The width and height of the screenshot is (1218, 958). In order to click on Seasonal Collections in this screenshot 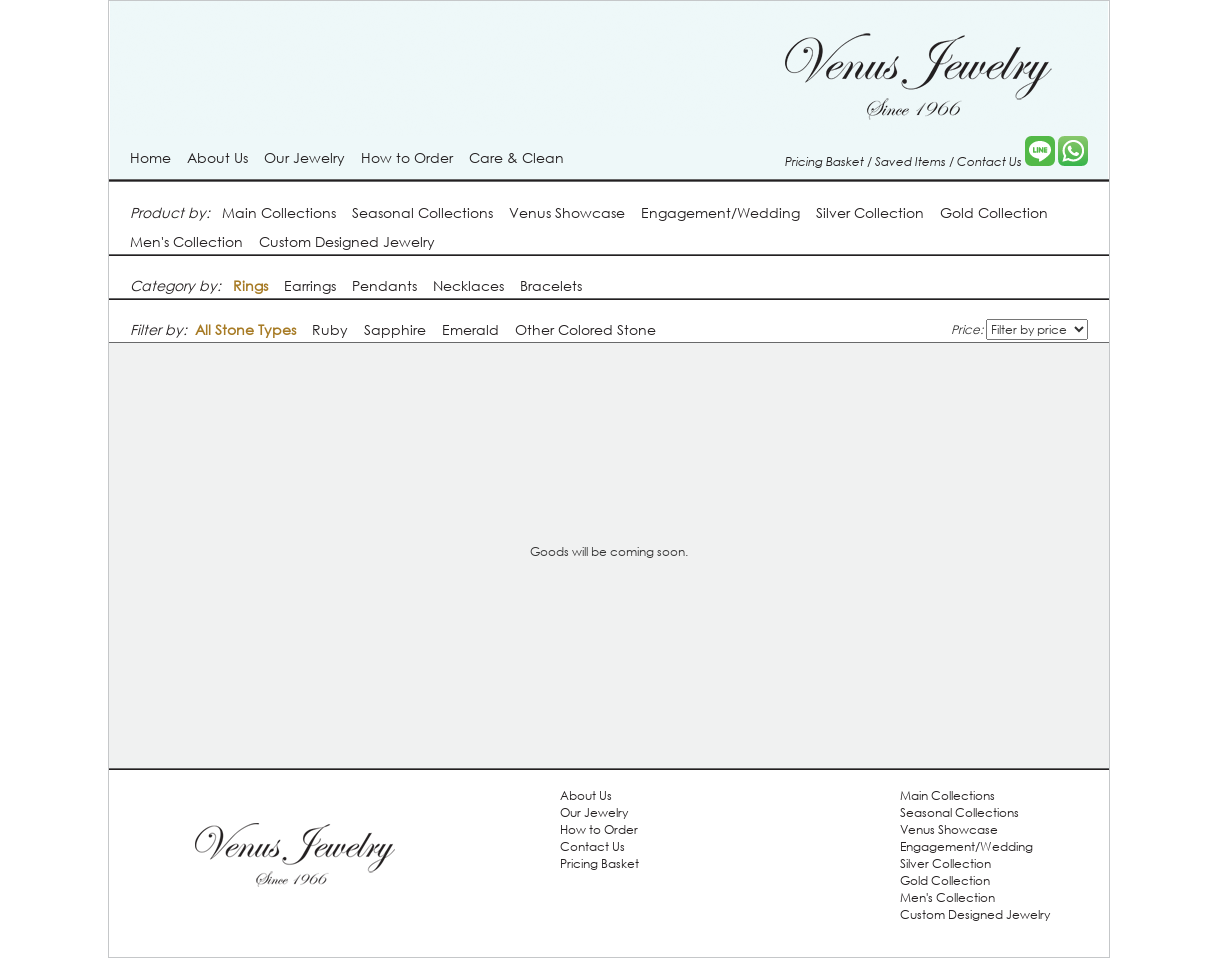, I will do `click(422, 212)`.